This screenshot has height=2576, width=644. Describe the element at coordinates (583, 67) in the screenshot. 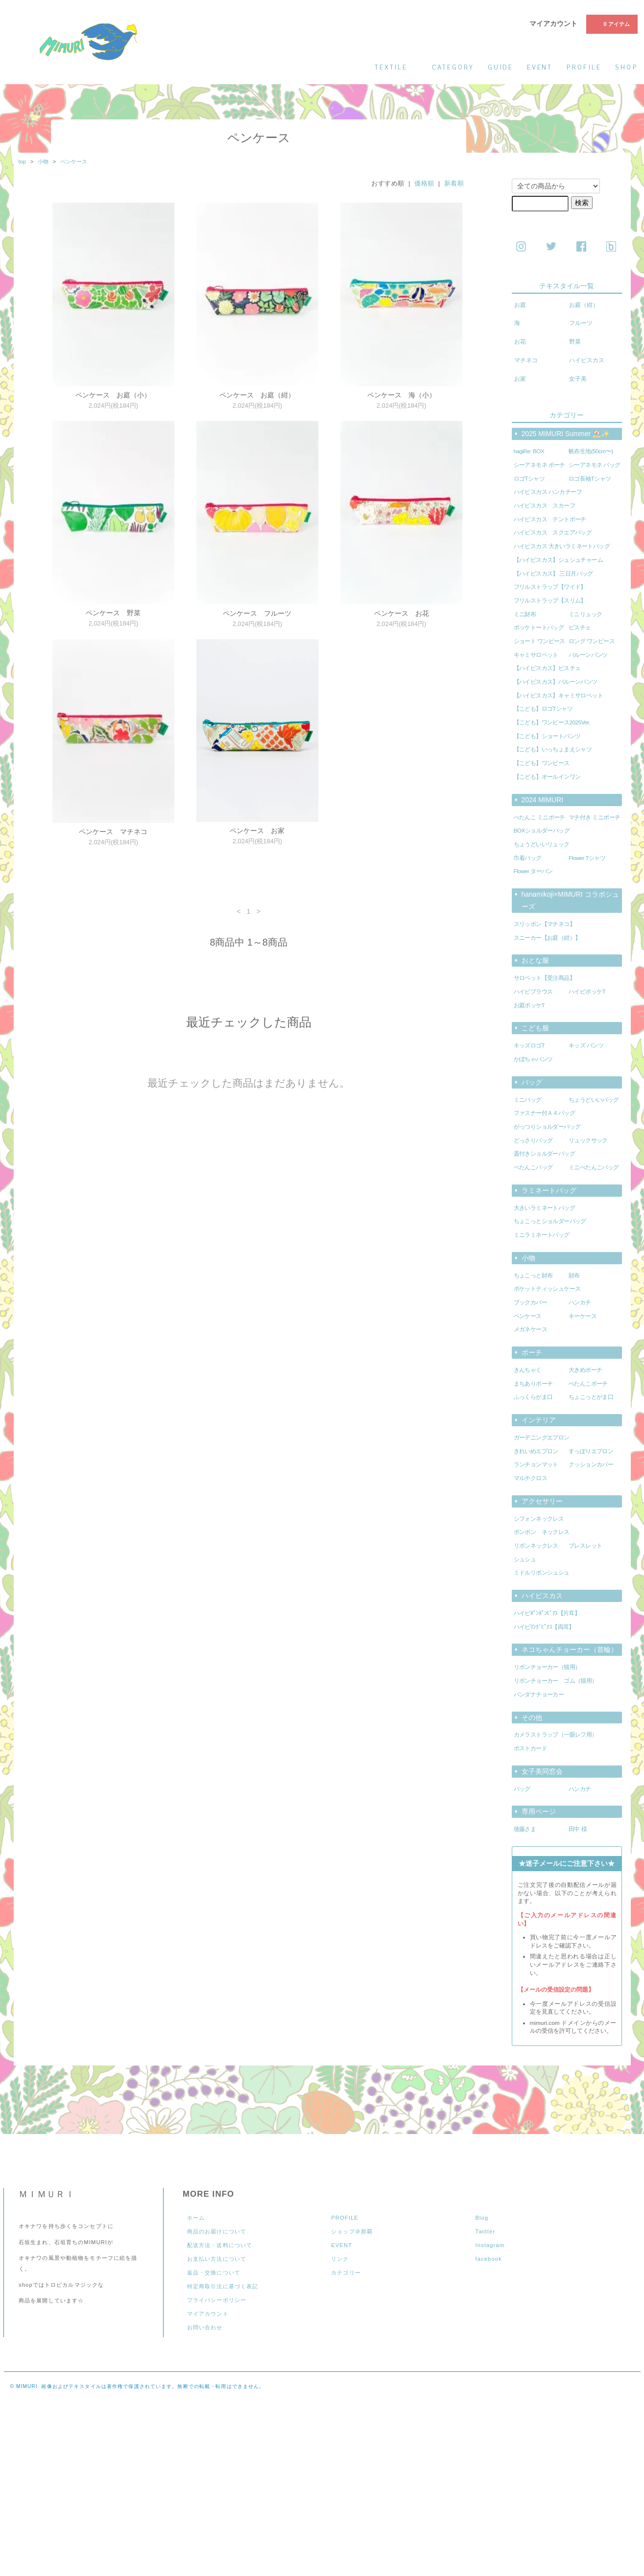

I see `profile` at that location.